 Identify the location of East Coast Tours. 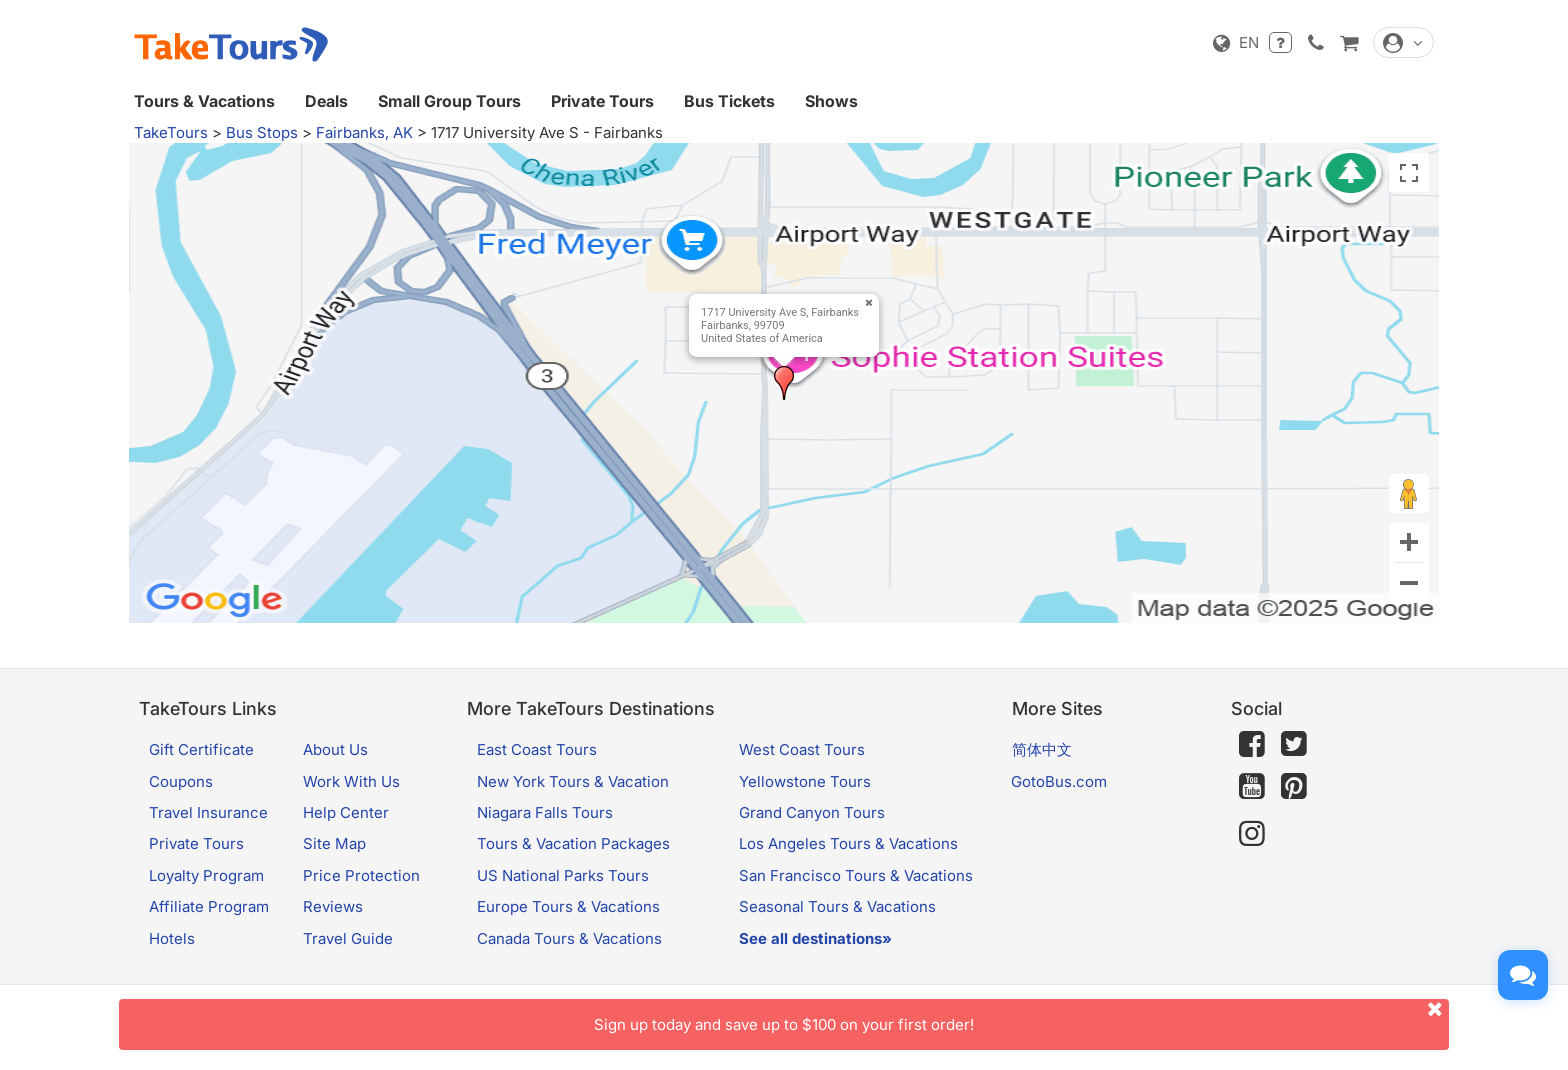
(537, 749).